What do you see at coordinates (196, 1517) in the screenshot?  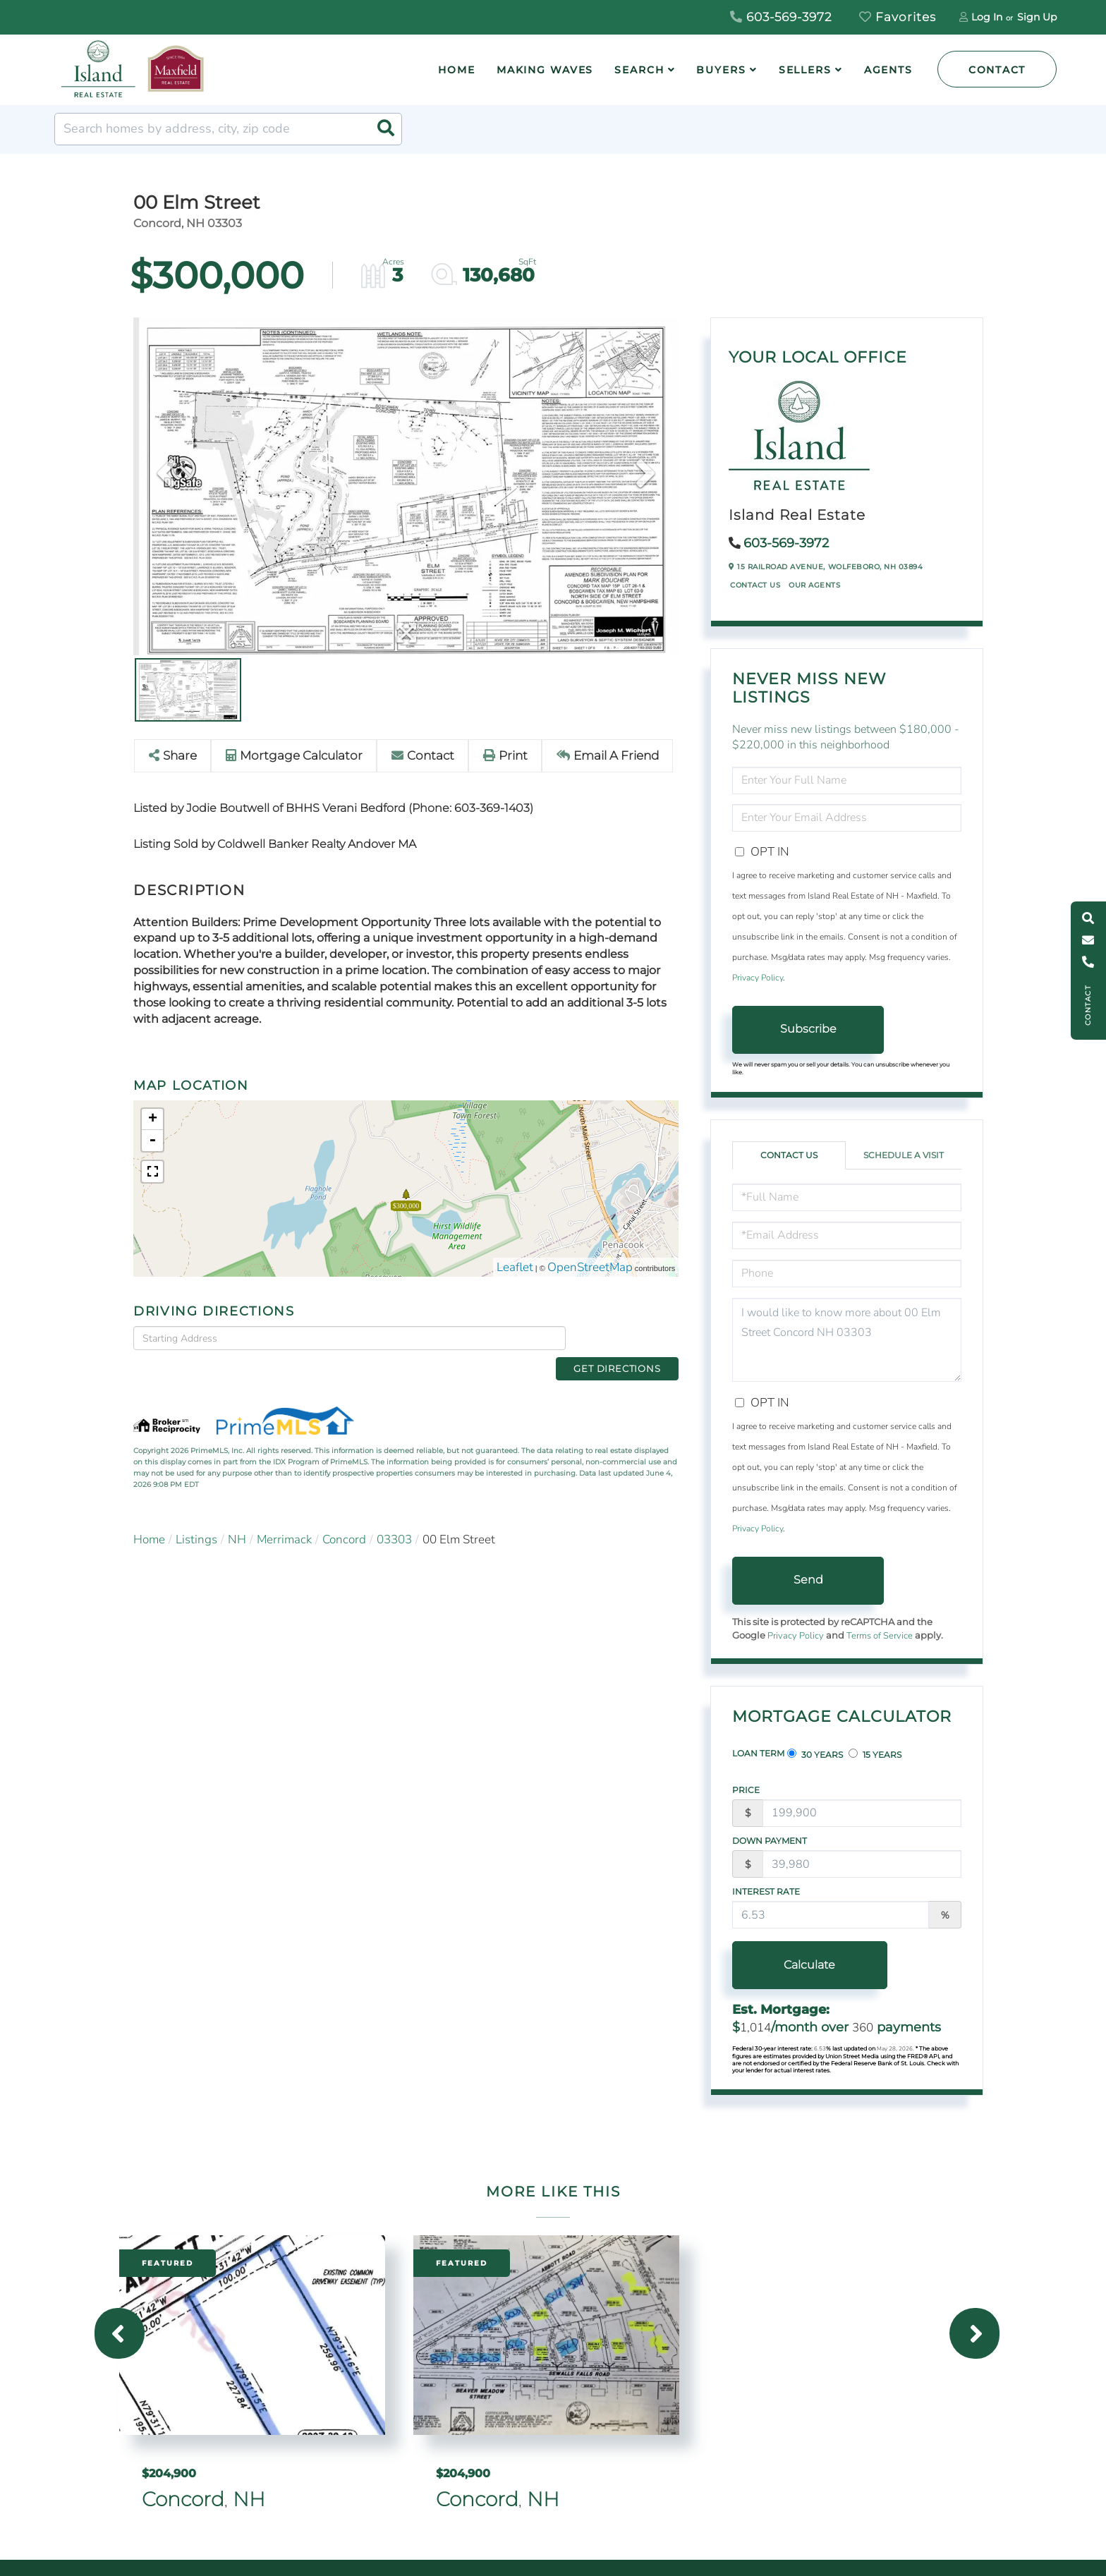 I see `Listings` at bounding box center [196, 1517].